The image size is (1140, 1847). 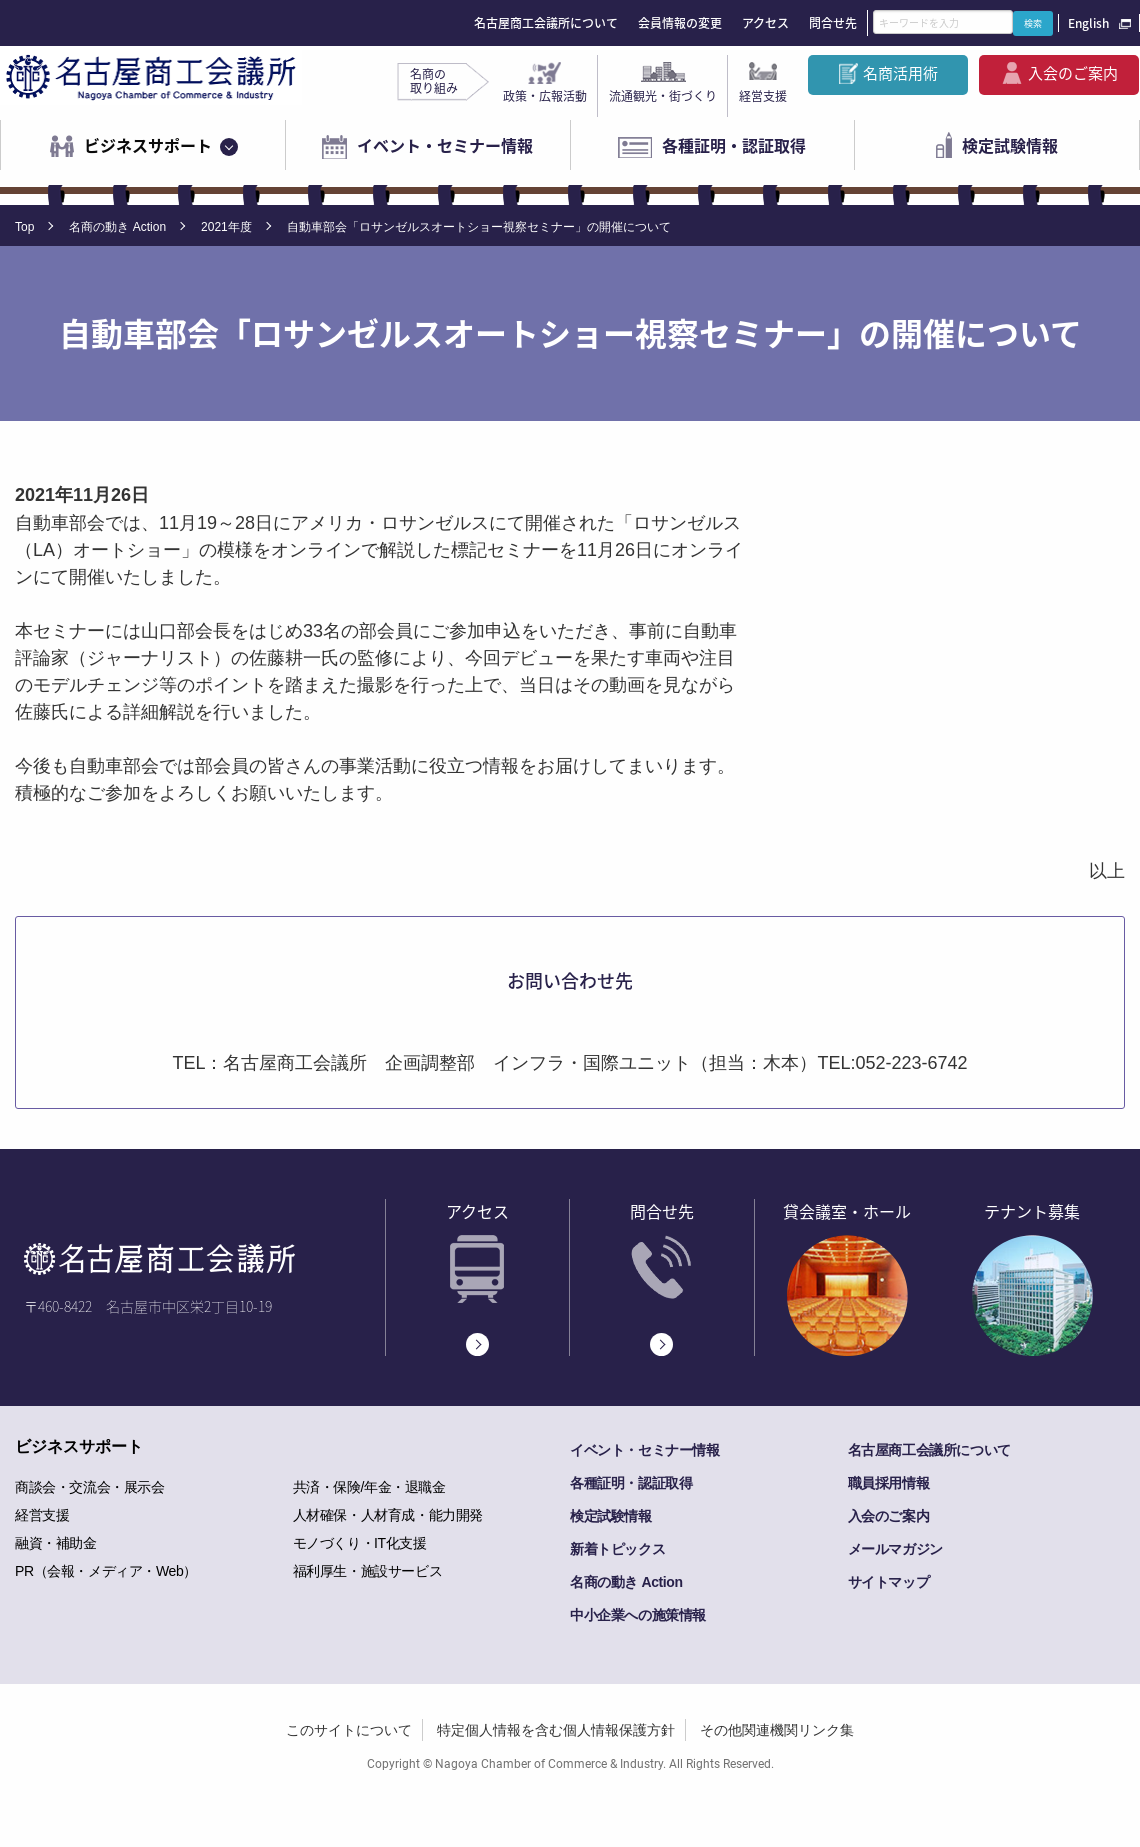 I want to click on 名商活用術, so click(x=900, y=73).